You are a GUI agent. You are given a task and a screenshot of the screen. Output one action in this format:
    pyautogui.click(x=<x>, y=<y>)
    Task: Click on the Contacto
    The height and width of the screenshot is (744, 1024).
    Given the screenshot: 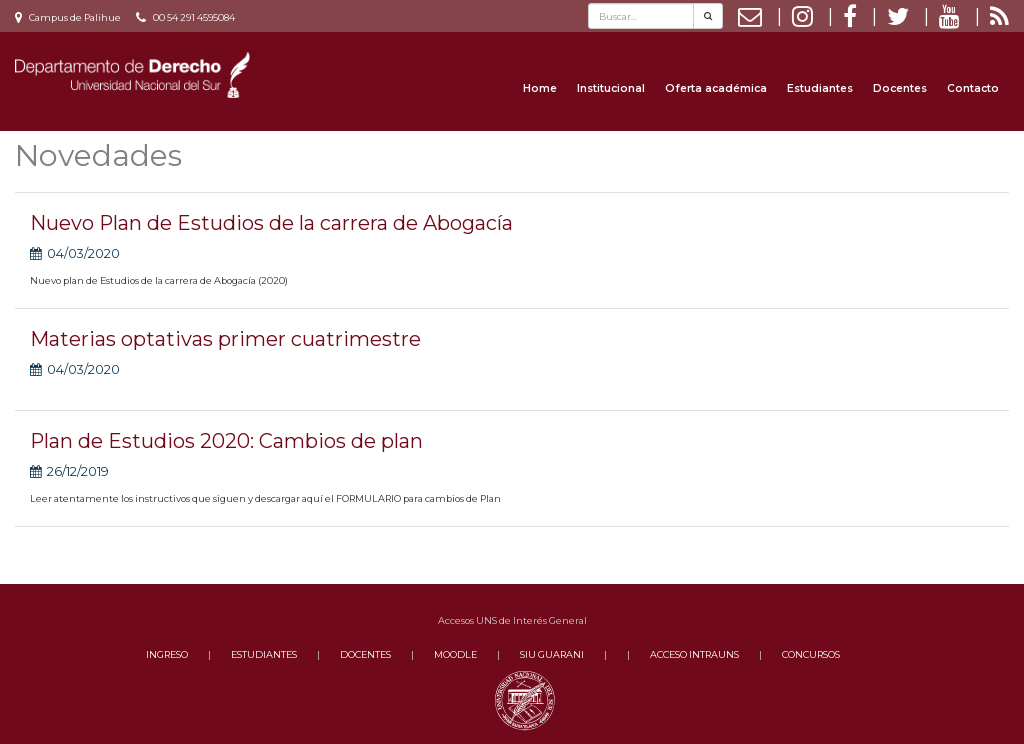 What is the action you would take?
    pyautogui.click(x=973, y=88)
    